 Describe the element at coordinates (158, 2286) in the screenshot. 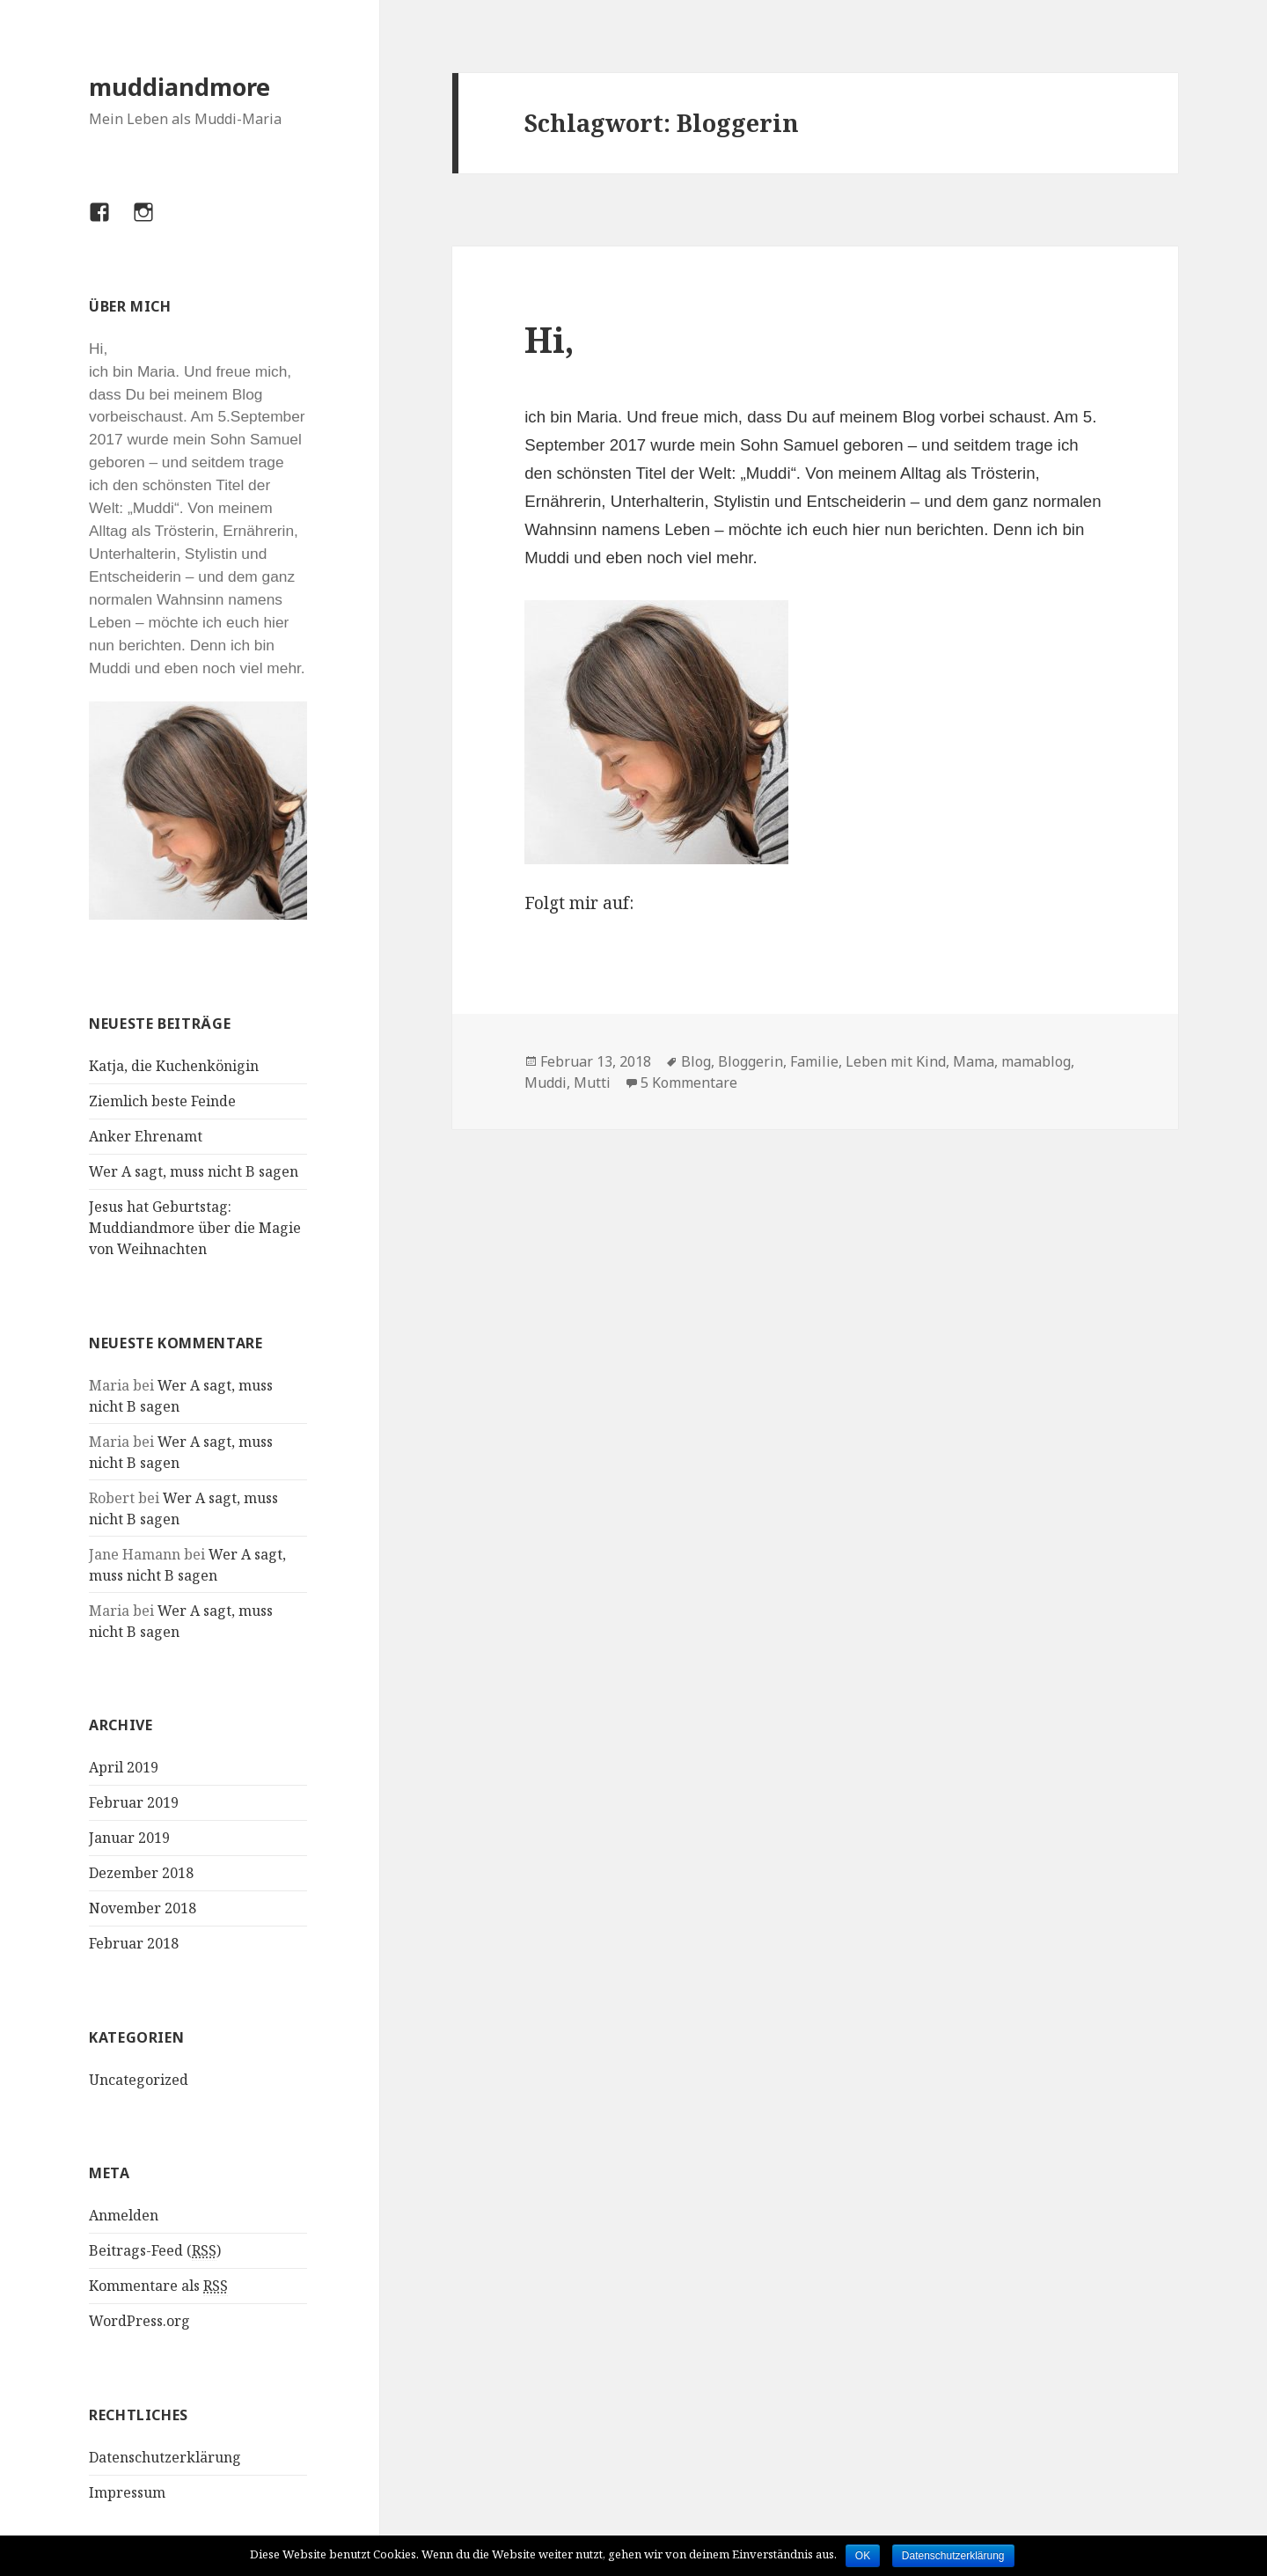

I see `Kommentare als` at that location.